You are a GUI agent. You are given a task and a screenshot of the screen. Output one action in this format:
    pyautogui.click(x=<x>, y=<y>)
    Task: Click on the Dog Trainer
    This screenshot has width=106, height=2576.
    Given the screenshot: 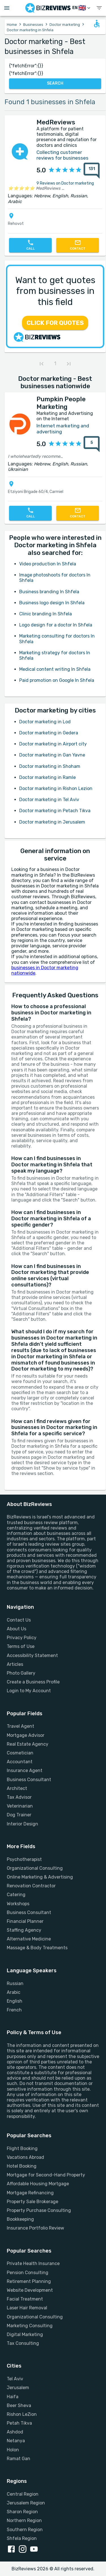 What is the action you would take?
    pyautogui.click(x=19, y=1814)
    